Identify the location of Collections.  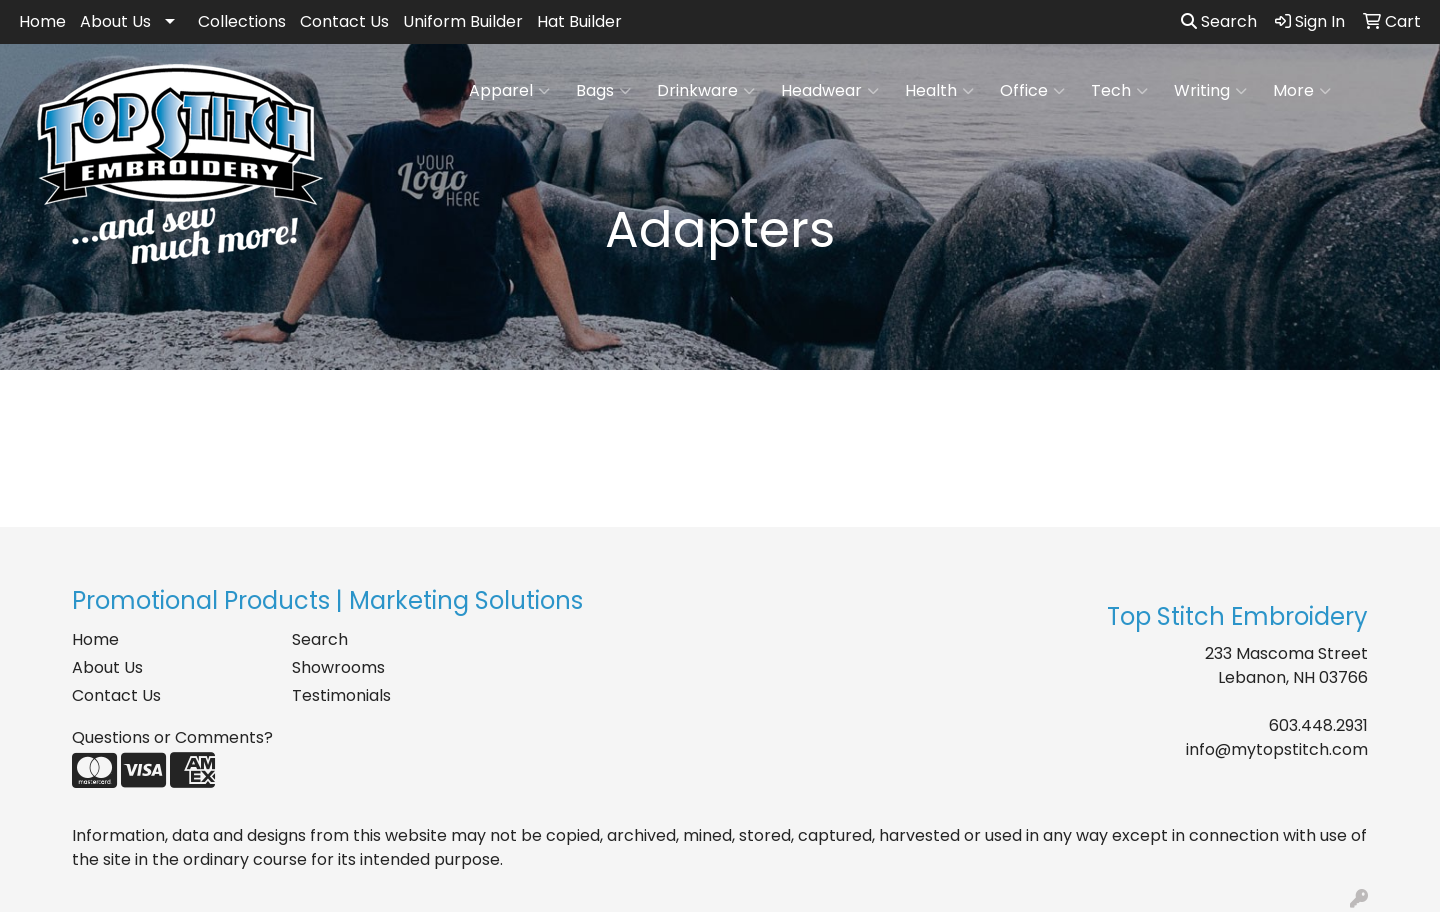
(242, 21).